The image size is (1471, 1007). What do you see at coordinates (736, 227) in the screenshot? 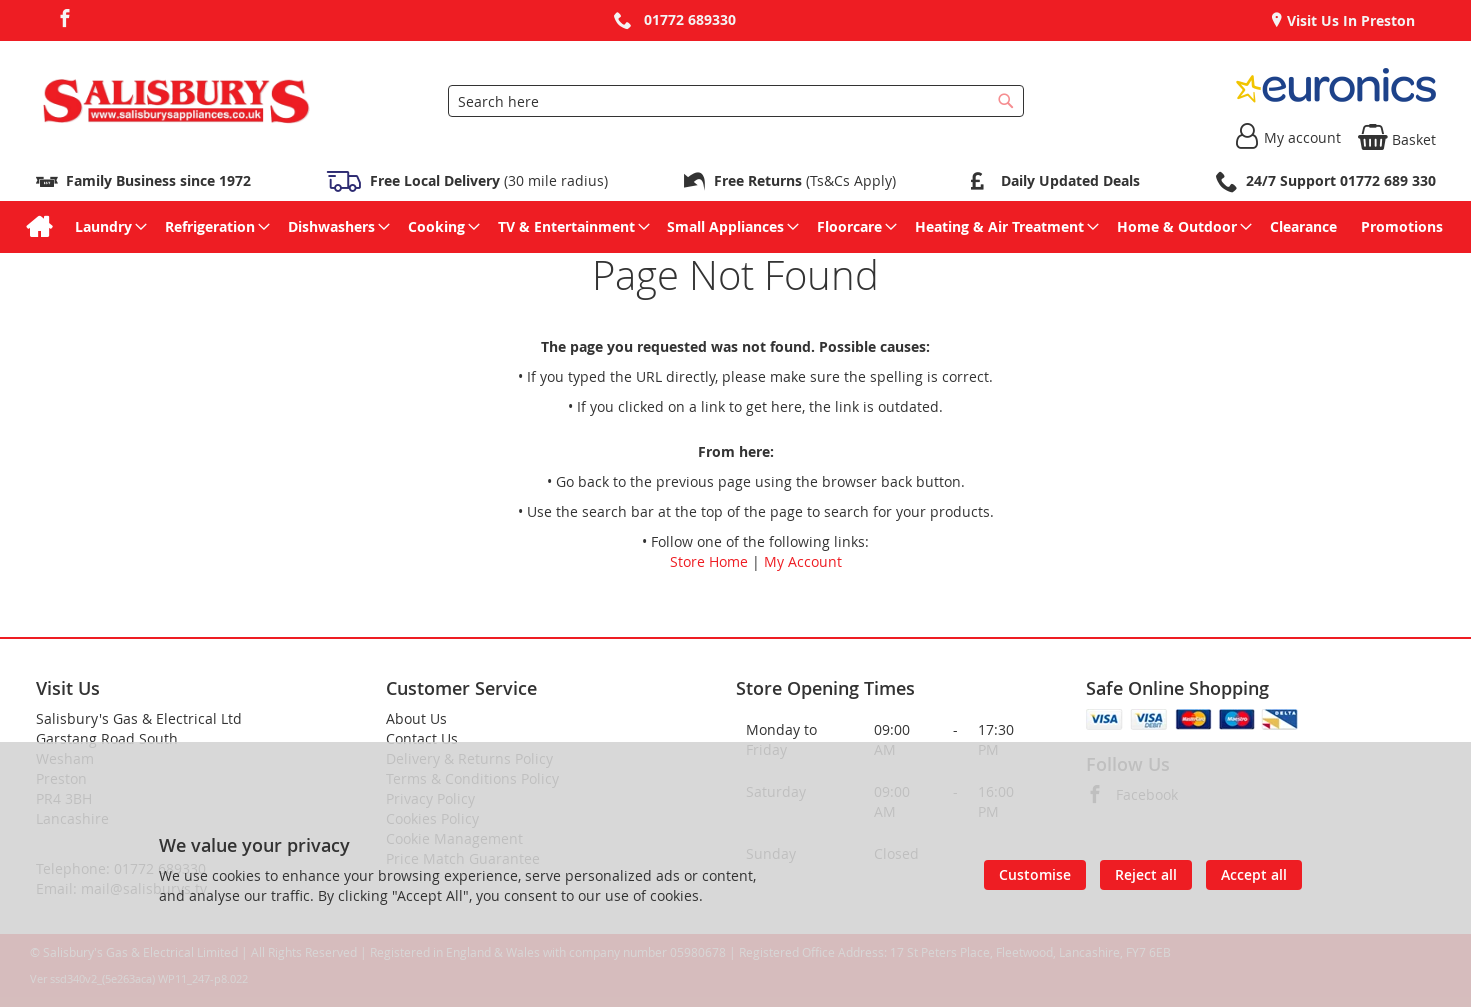
I see `[menu]` at bounding box center [736, 227].